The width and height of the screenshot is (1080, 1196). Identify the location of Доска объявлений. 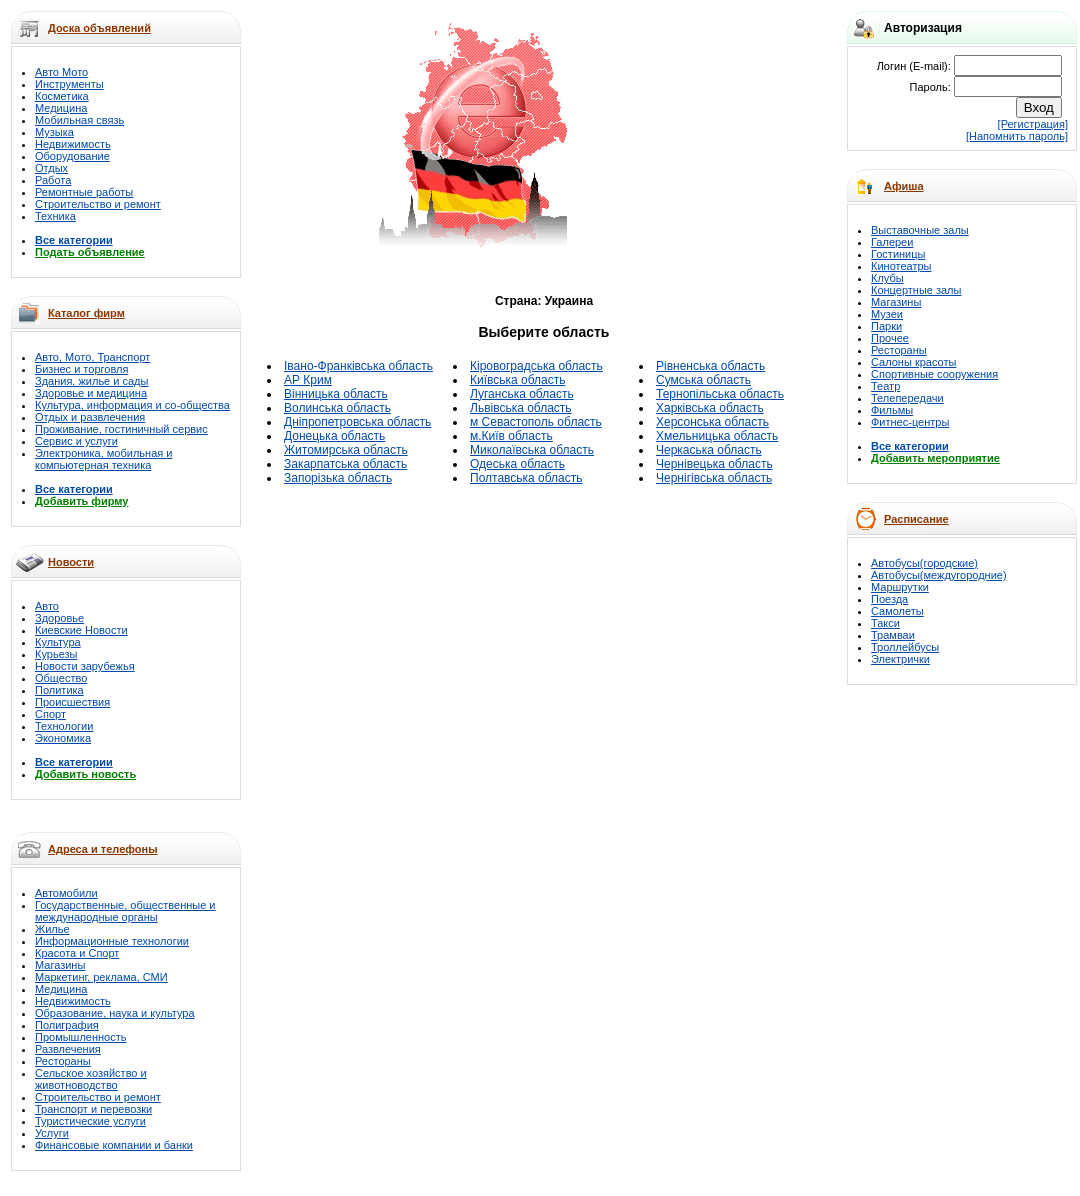
(99, 28).